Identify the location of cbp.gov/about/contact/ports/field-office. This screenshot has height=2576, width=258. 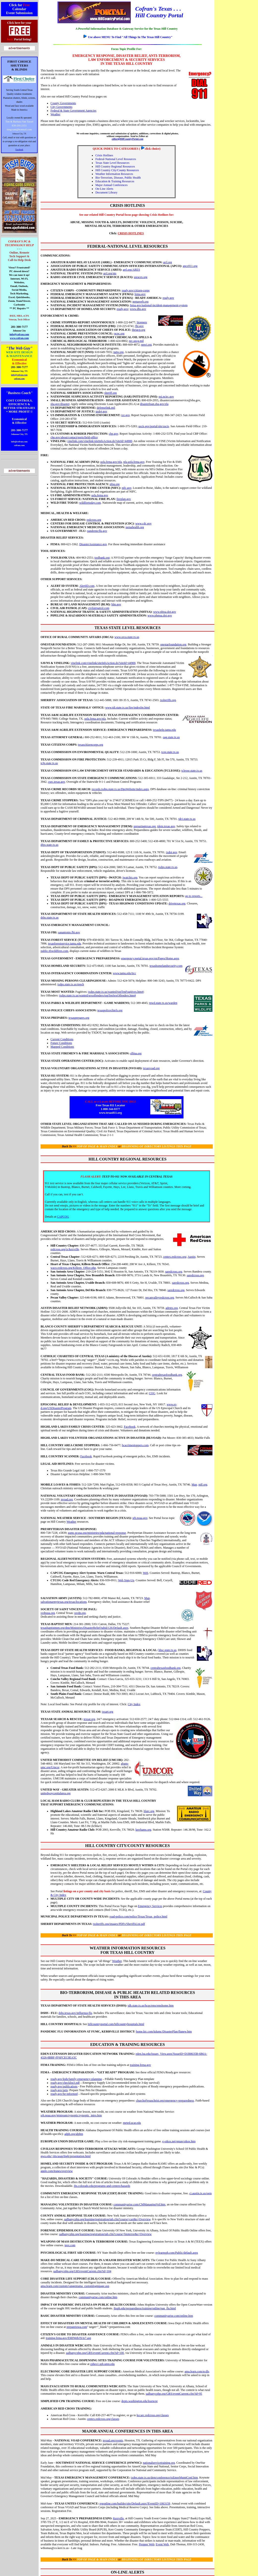
(74, 437).